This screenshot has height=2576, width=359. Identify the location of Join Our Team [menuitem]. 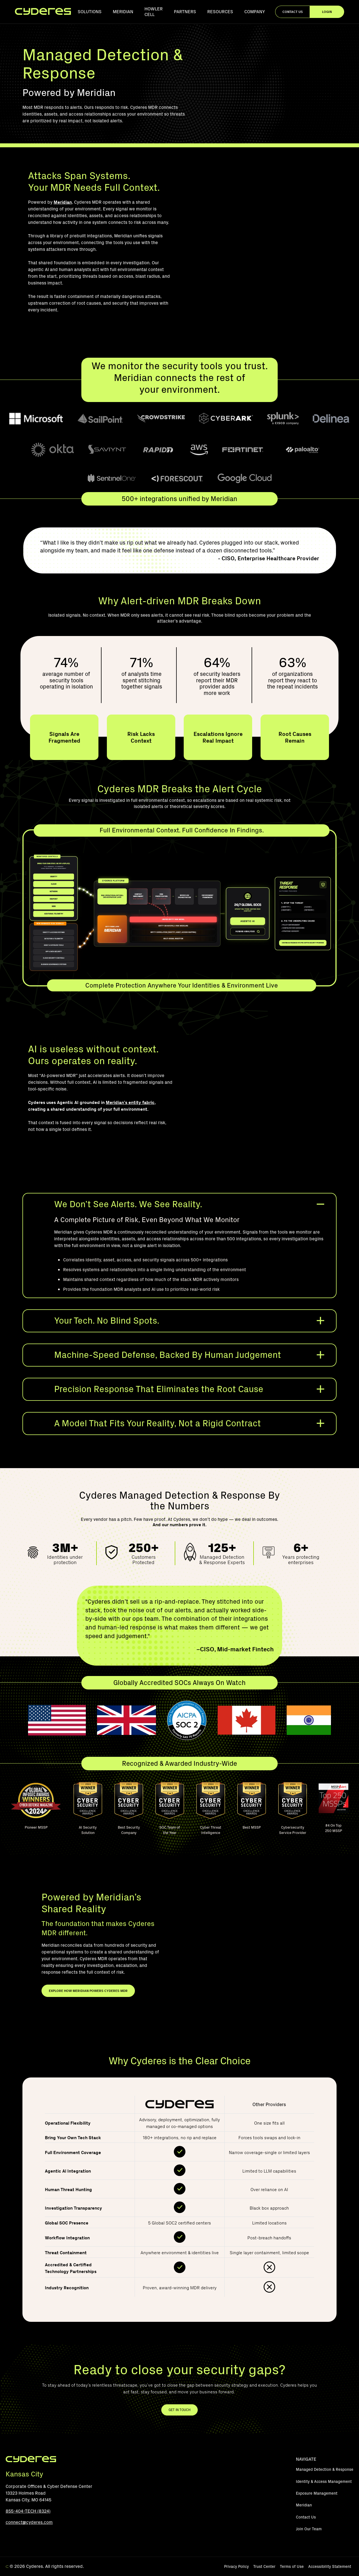
(309, 2529).